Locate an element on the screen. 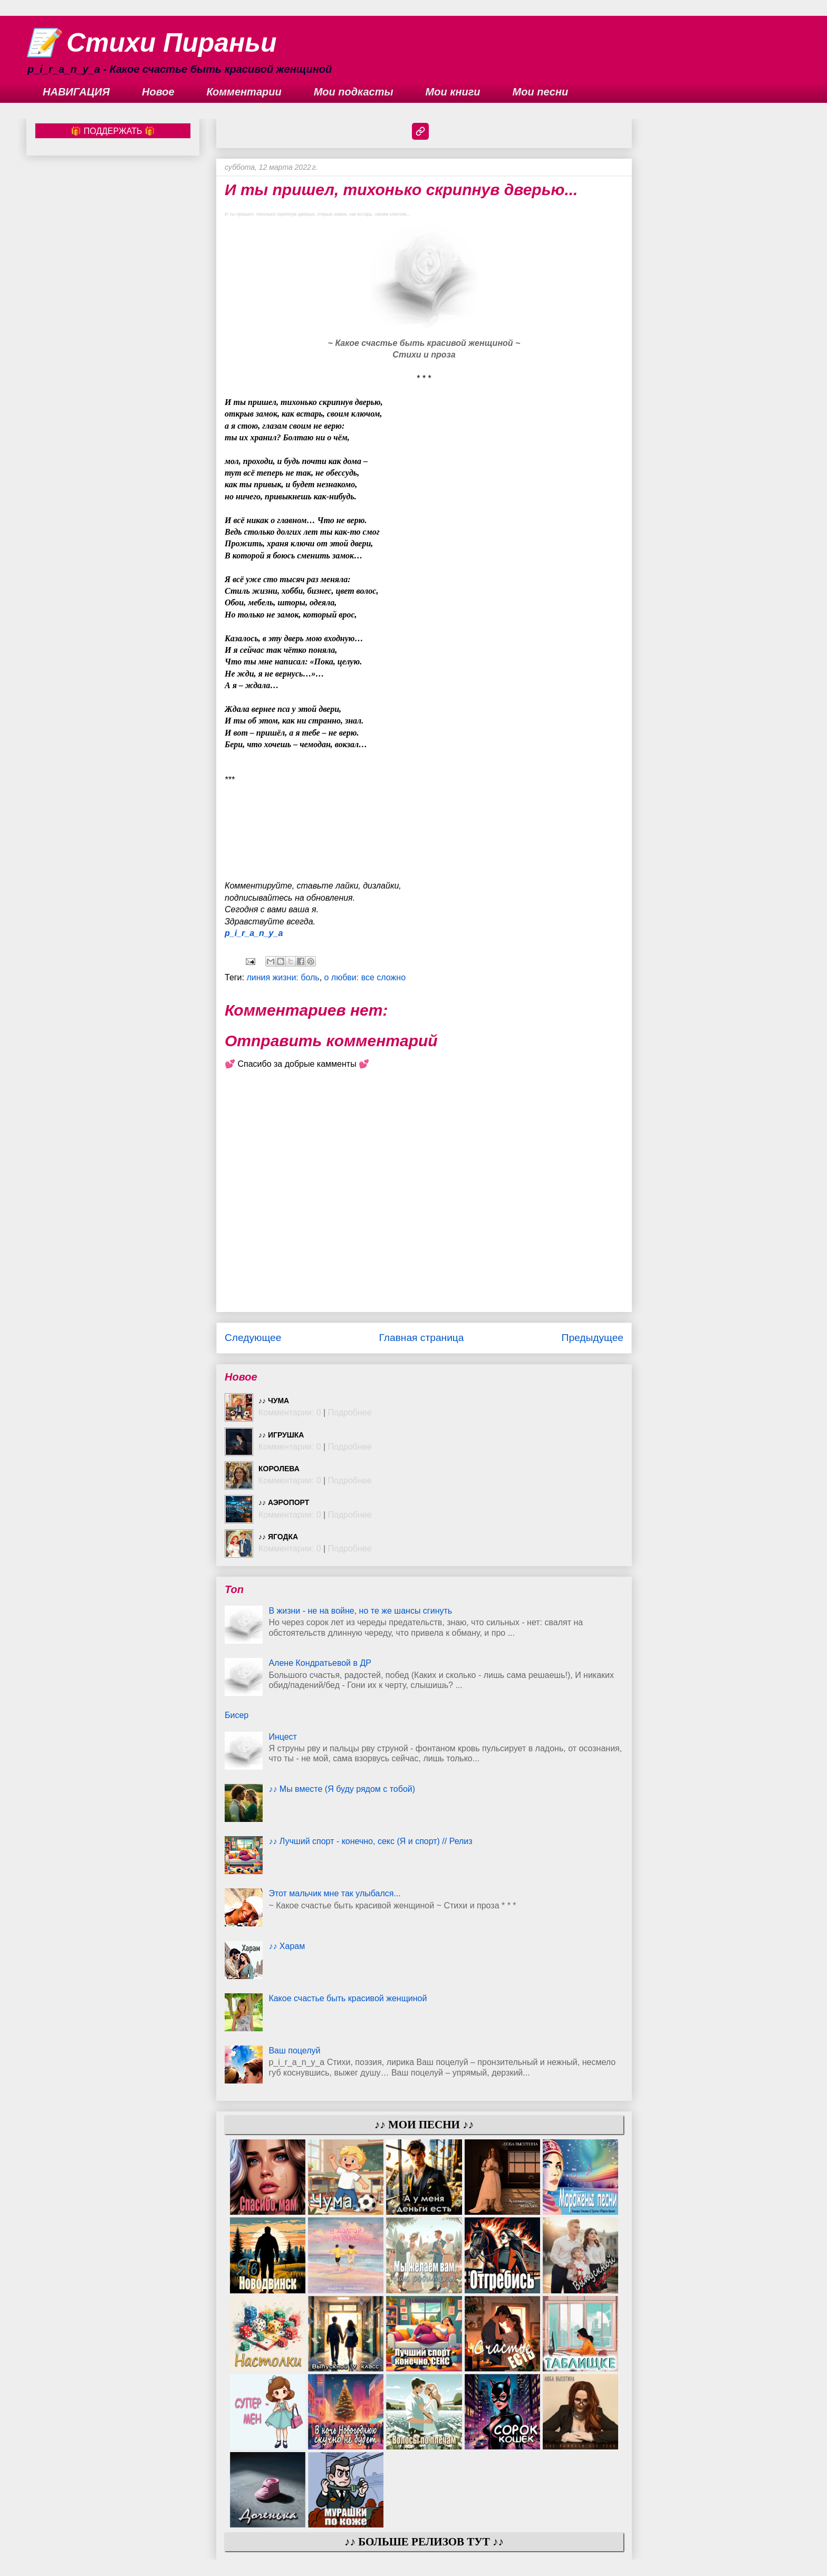 The image size is (827, 2576). Комментарии: 0 is located at coordinates (289, 1412).